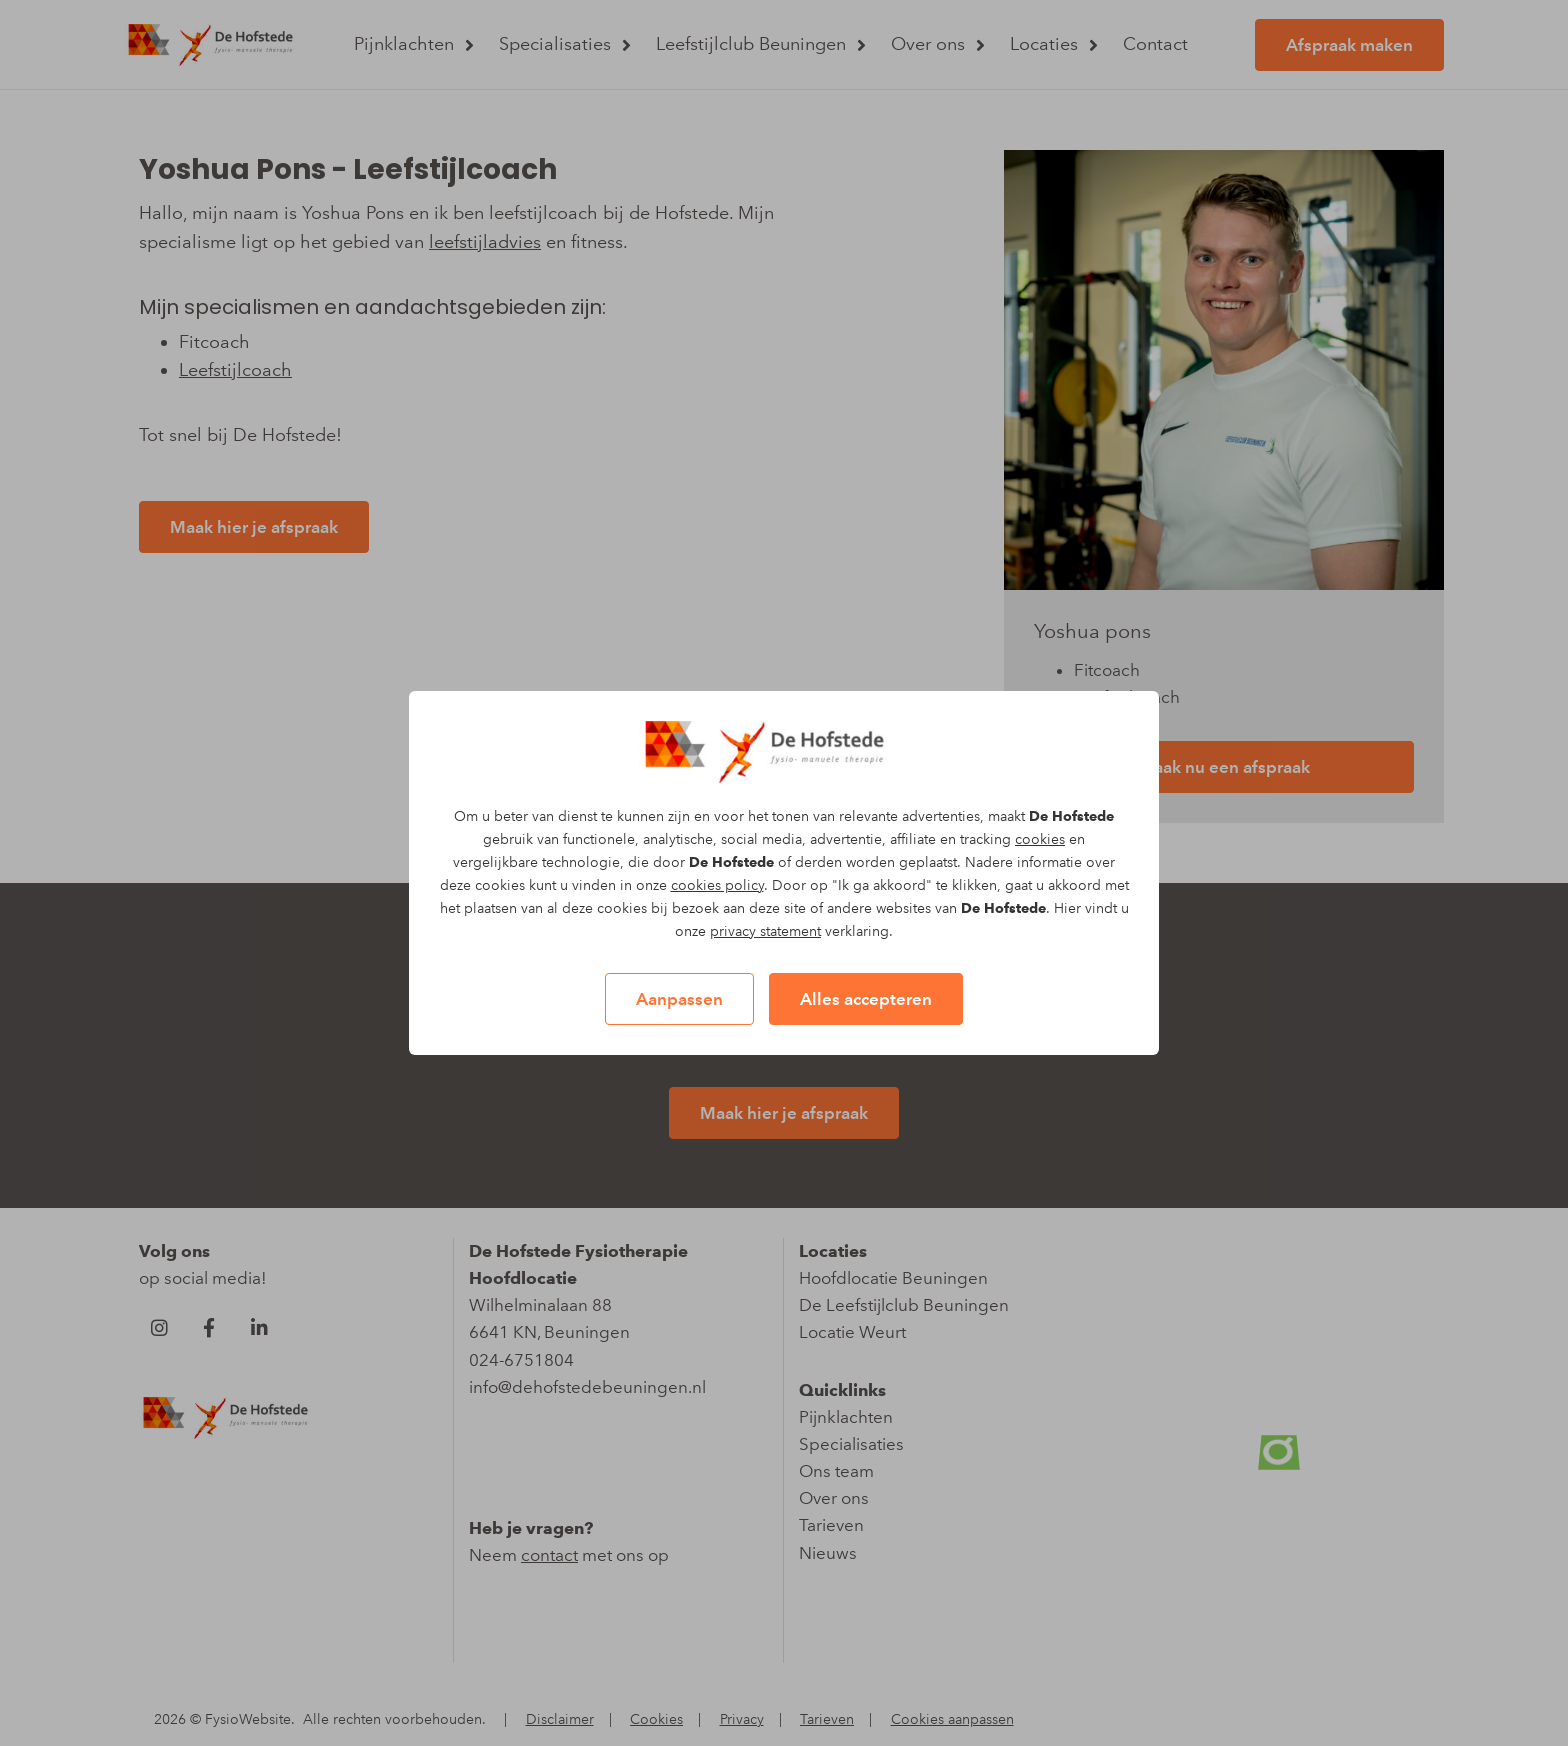 This screenshot has width=1568, height=1746. Describe the element at coordinates (679, 999) in the screenshot. I see `Aanpassen` at that location.